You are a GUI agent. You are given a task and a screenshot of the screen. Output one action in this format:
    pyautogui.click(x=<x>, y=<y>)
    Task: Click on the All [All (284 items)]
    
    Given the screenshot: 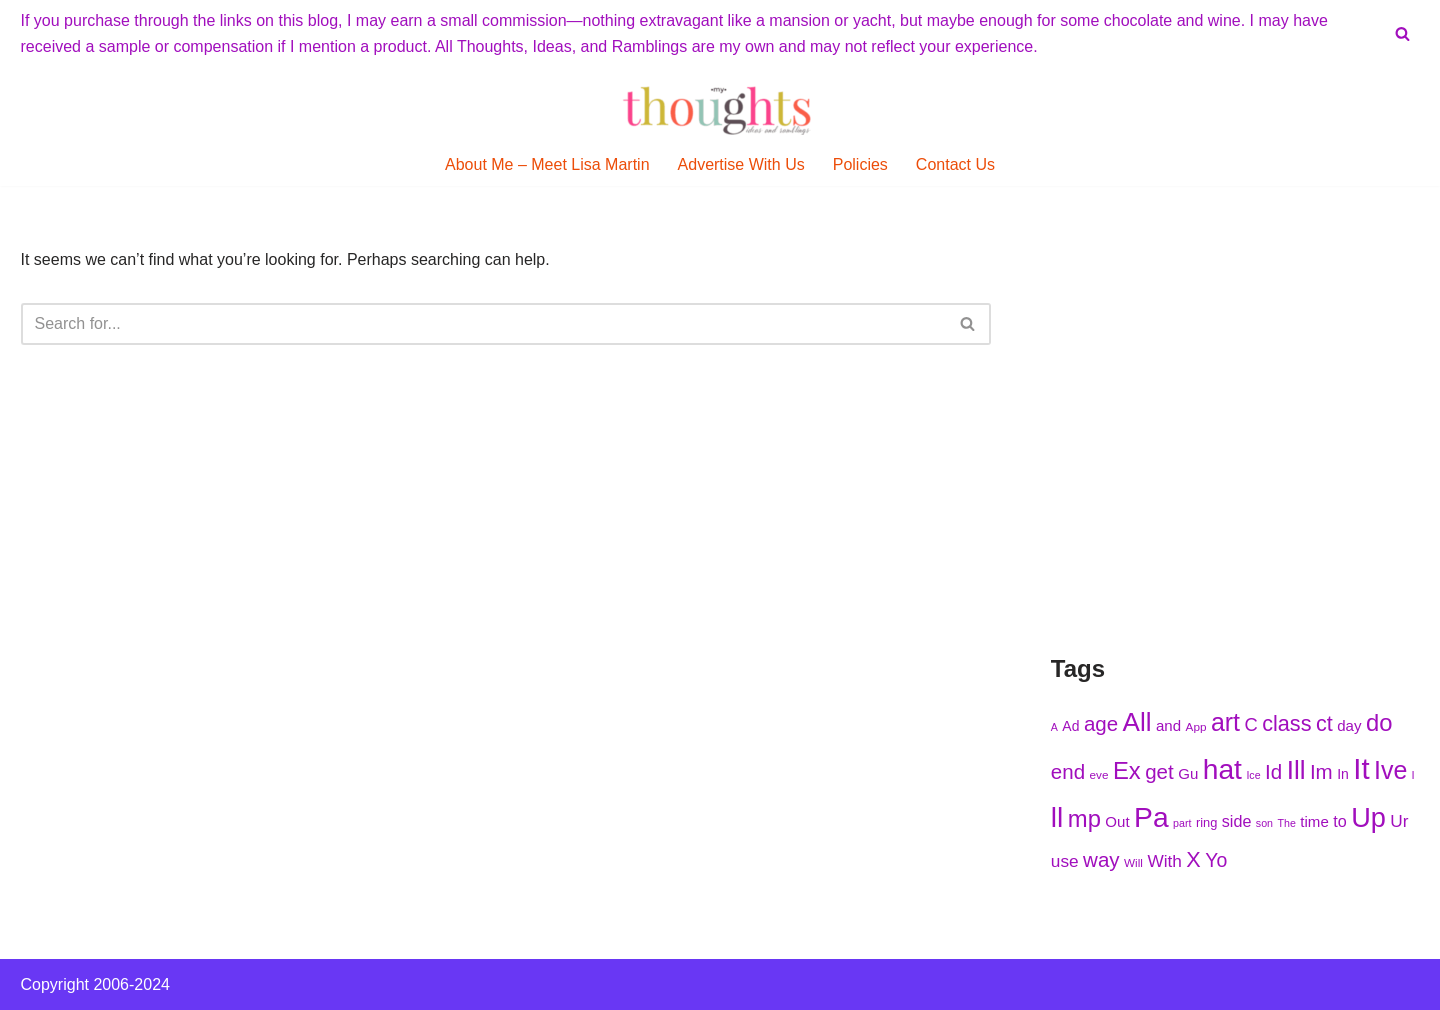 What is the action you would take?
    pyautogui.click(x=1137, y=722)
    